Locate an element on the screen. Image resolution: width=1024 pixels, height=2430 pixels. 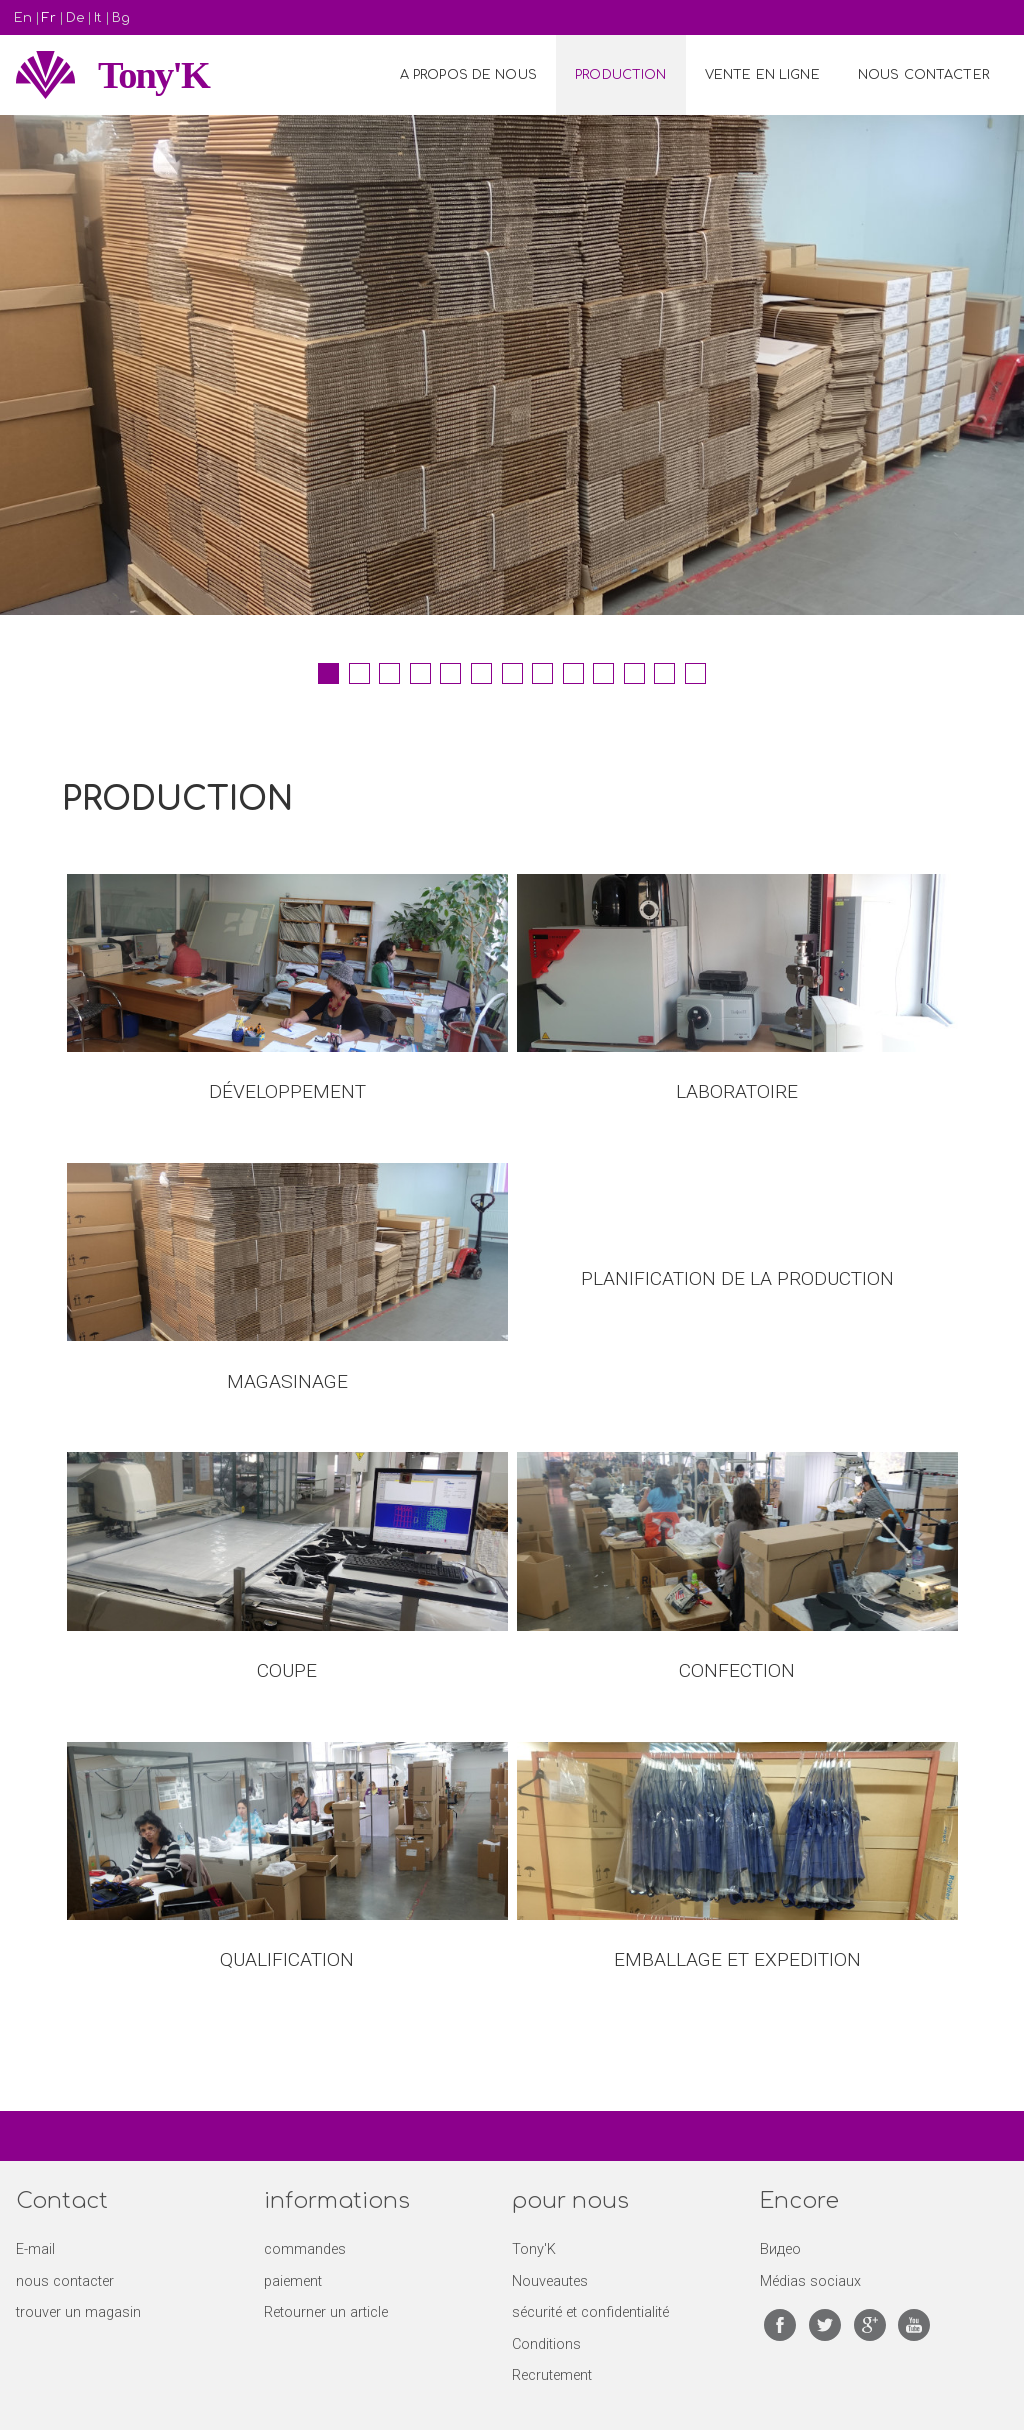
NOUS CONTACTER is located at coordinates (923, 75).